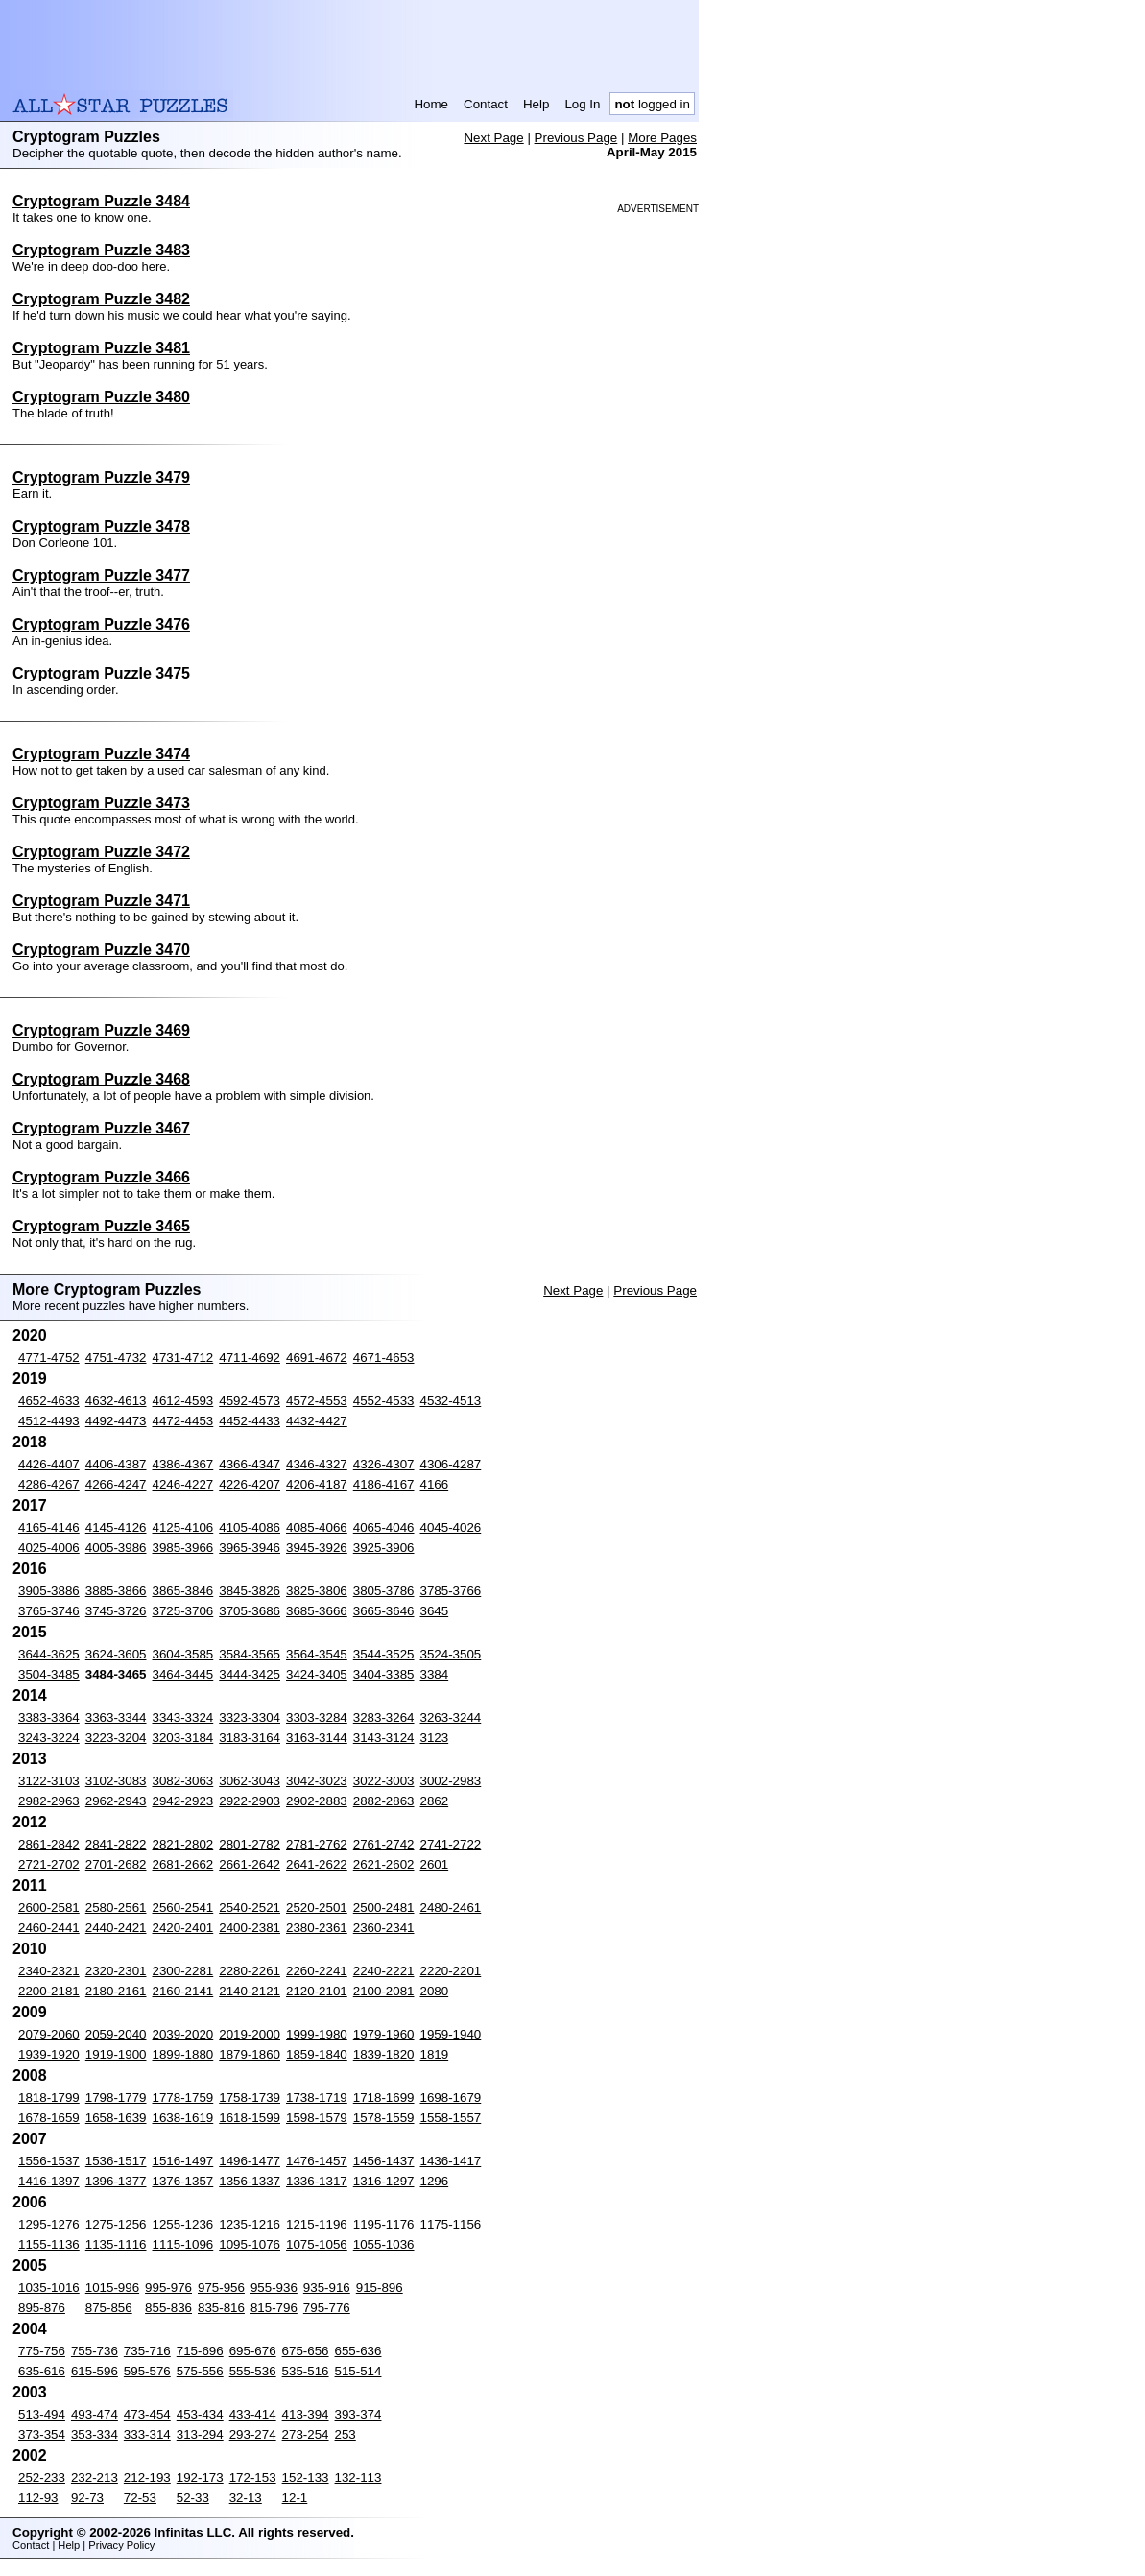  I want to click on 4326-4307, so click(384, 1464).